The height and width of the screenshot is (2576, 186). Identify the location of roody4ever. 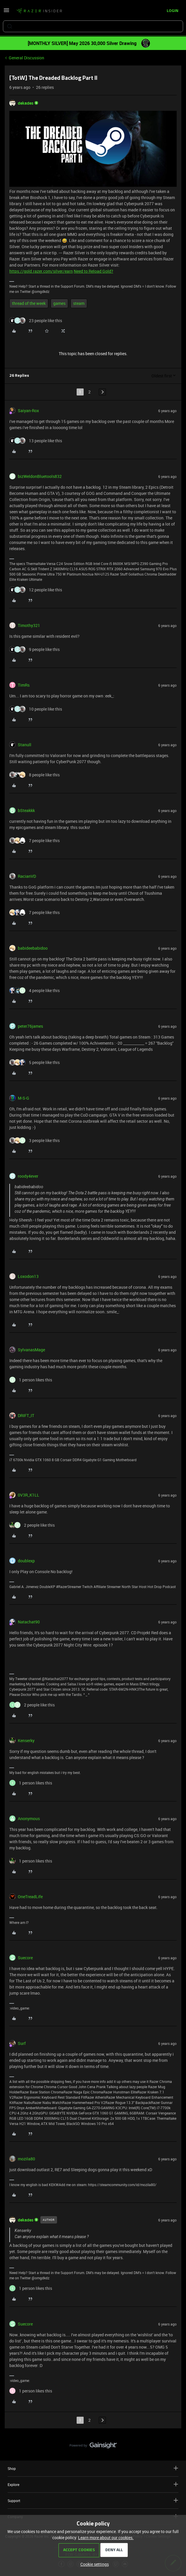
(28, 1176).